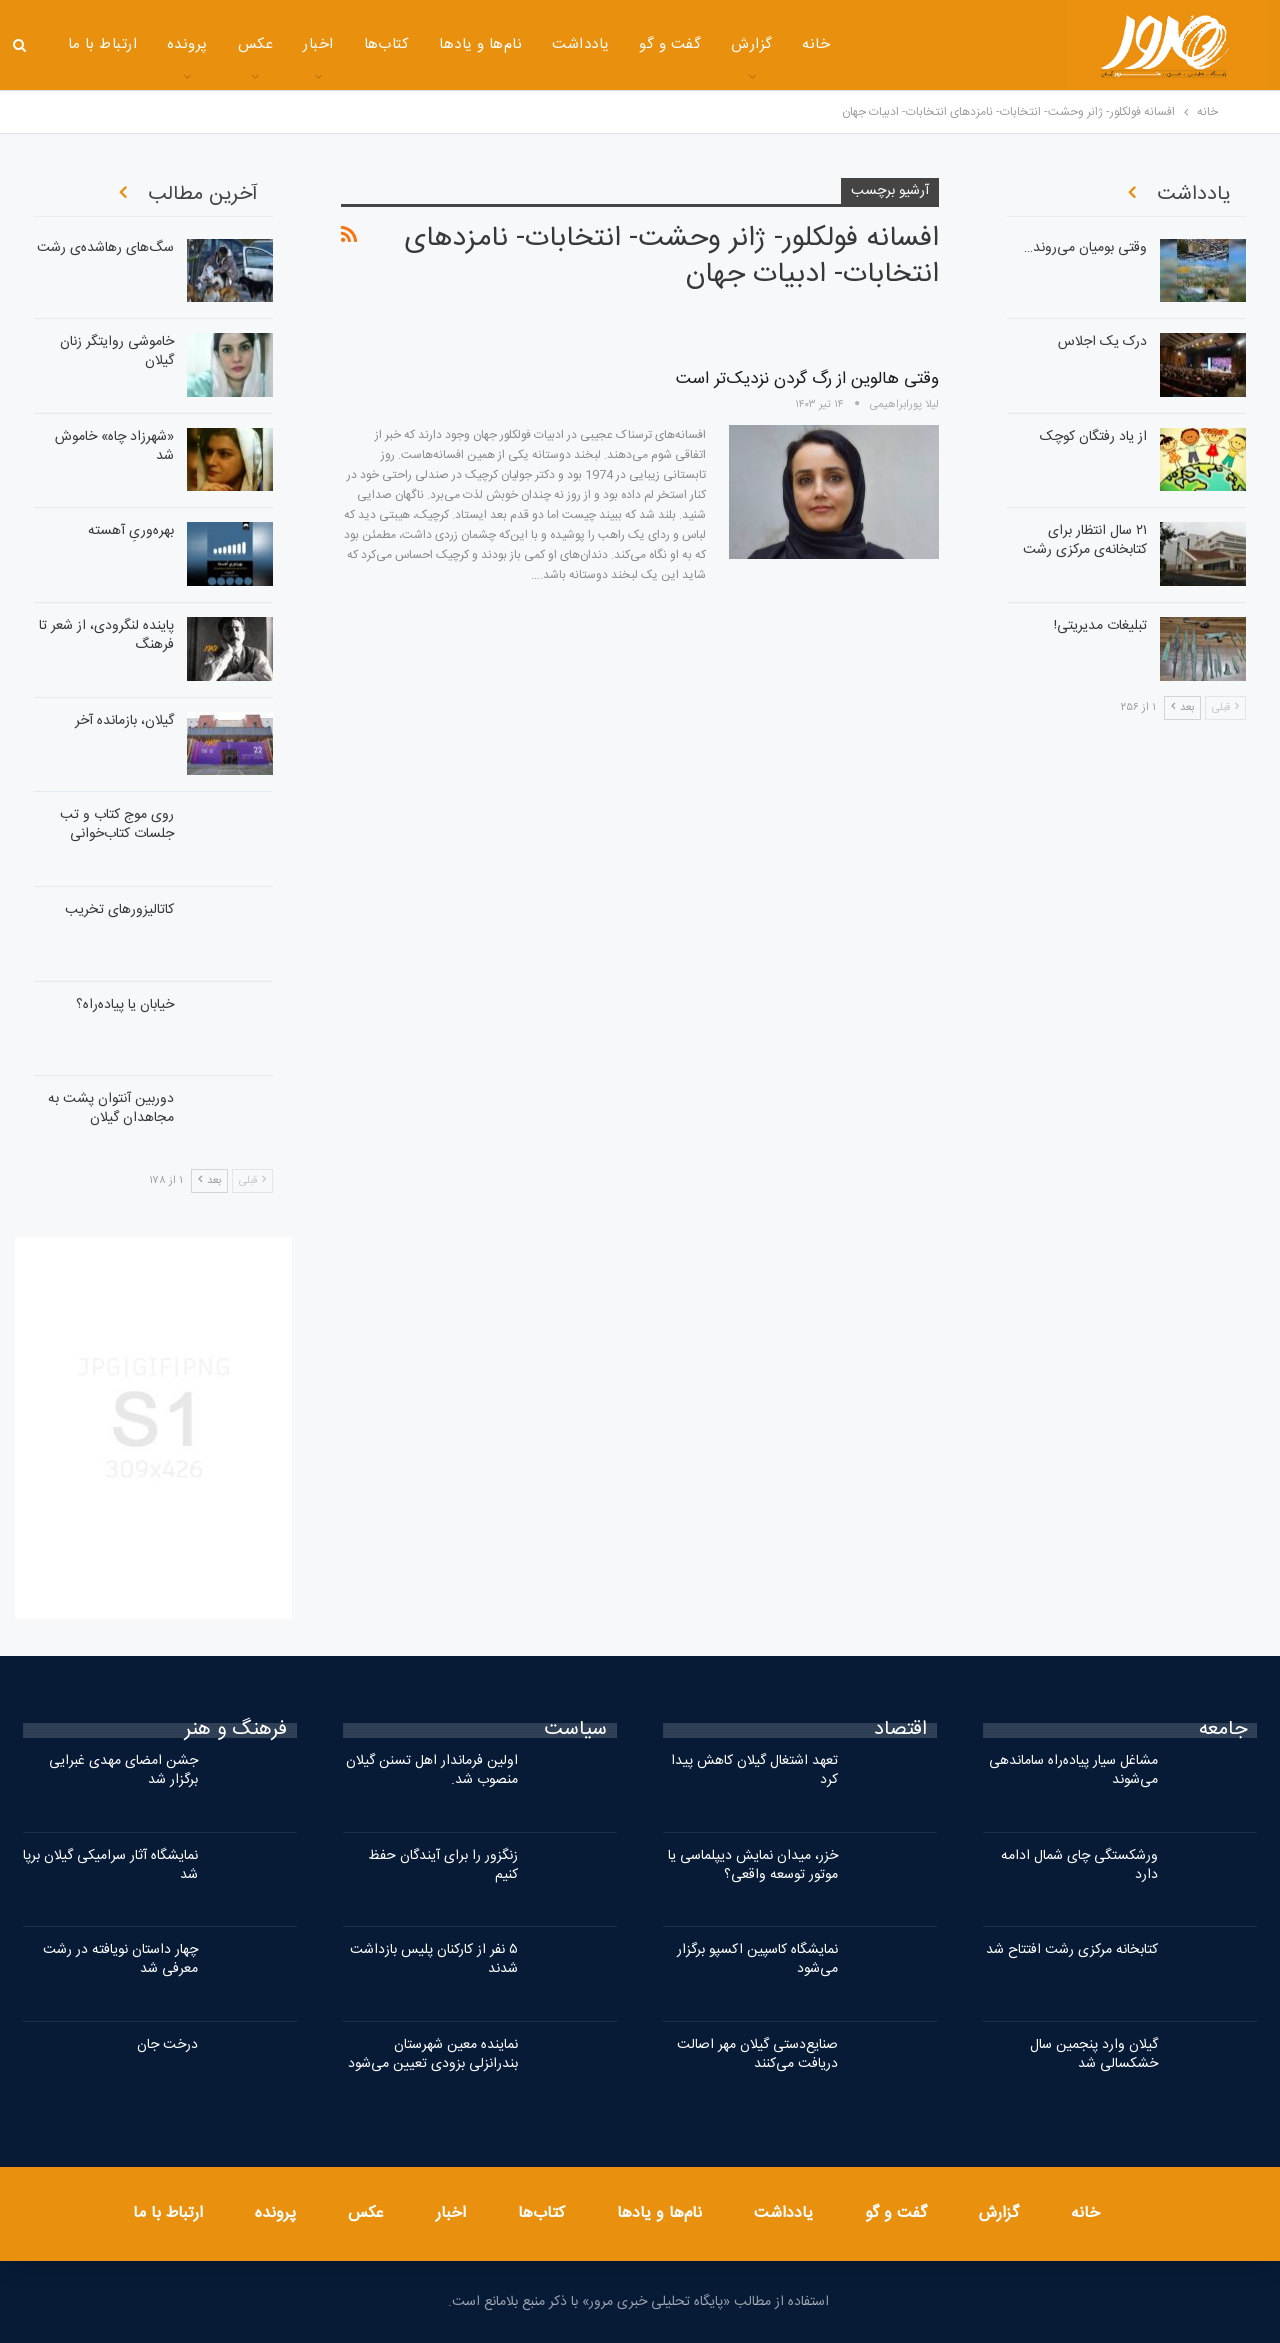 The height and width of the screenshot is (2343, 1280). Describe the element at coordinates (807, 379) in the screenshot. I see `وقتی هالوین از رگ گردن نزدیک‌تر است` at that location.